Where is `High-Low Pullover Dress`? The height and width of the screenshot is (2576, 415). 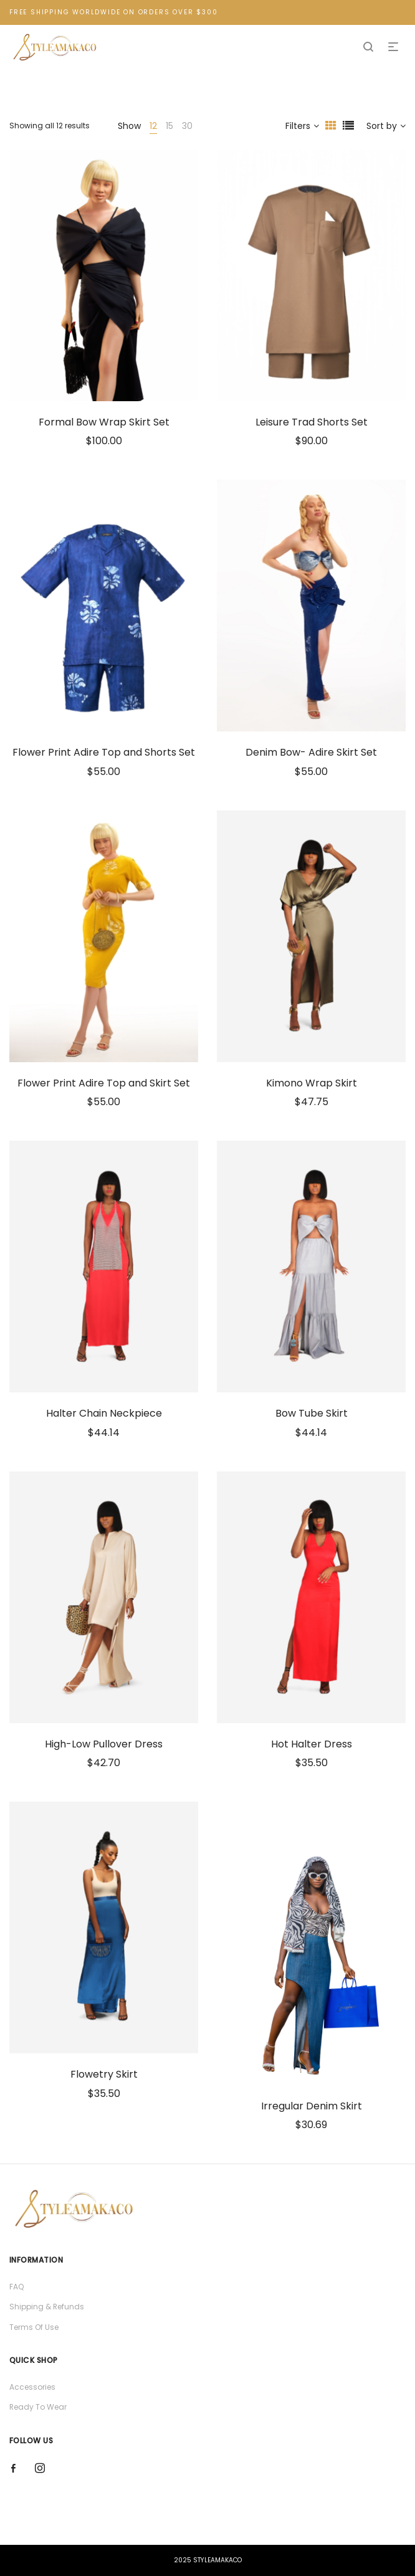
High-Low Pullover Dress is located at coordinates (104, 1744).